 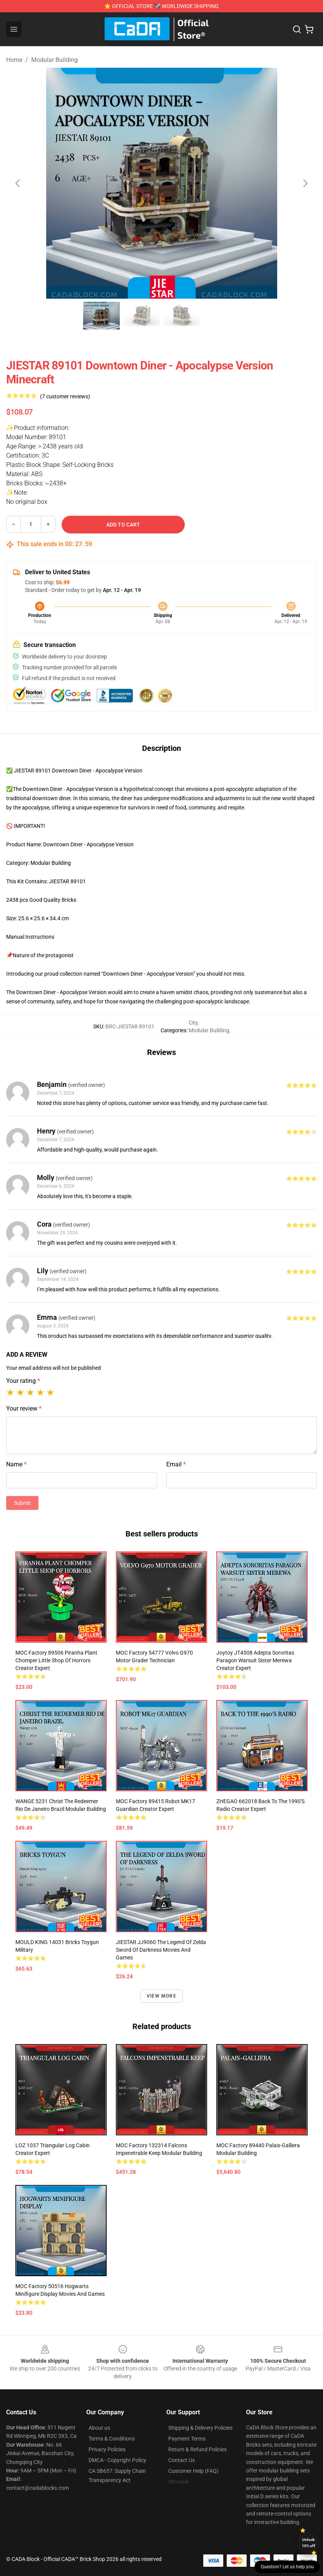 I want to click on Home, so click(x=14, y=60).